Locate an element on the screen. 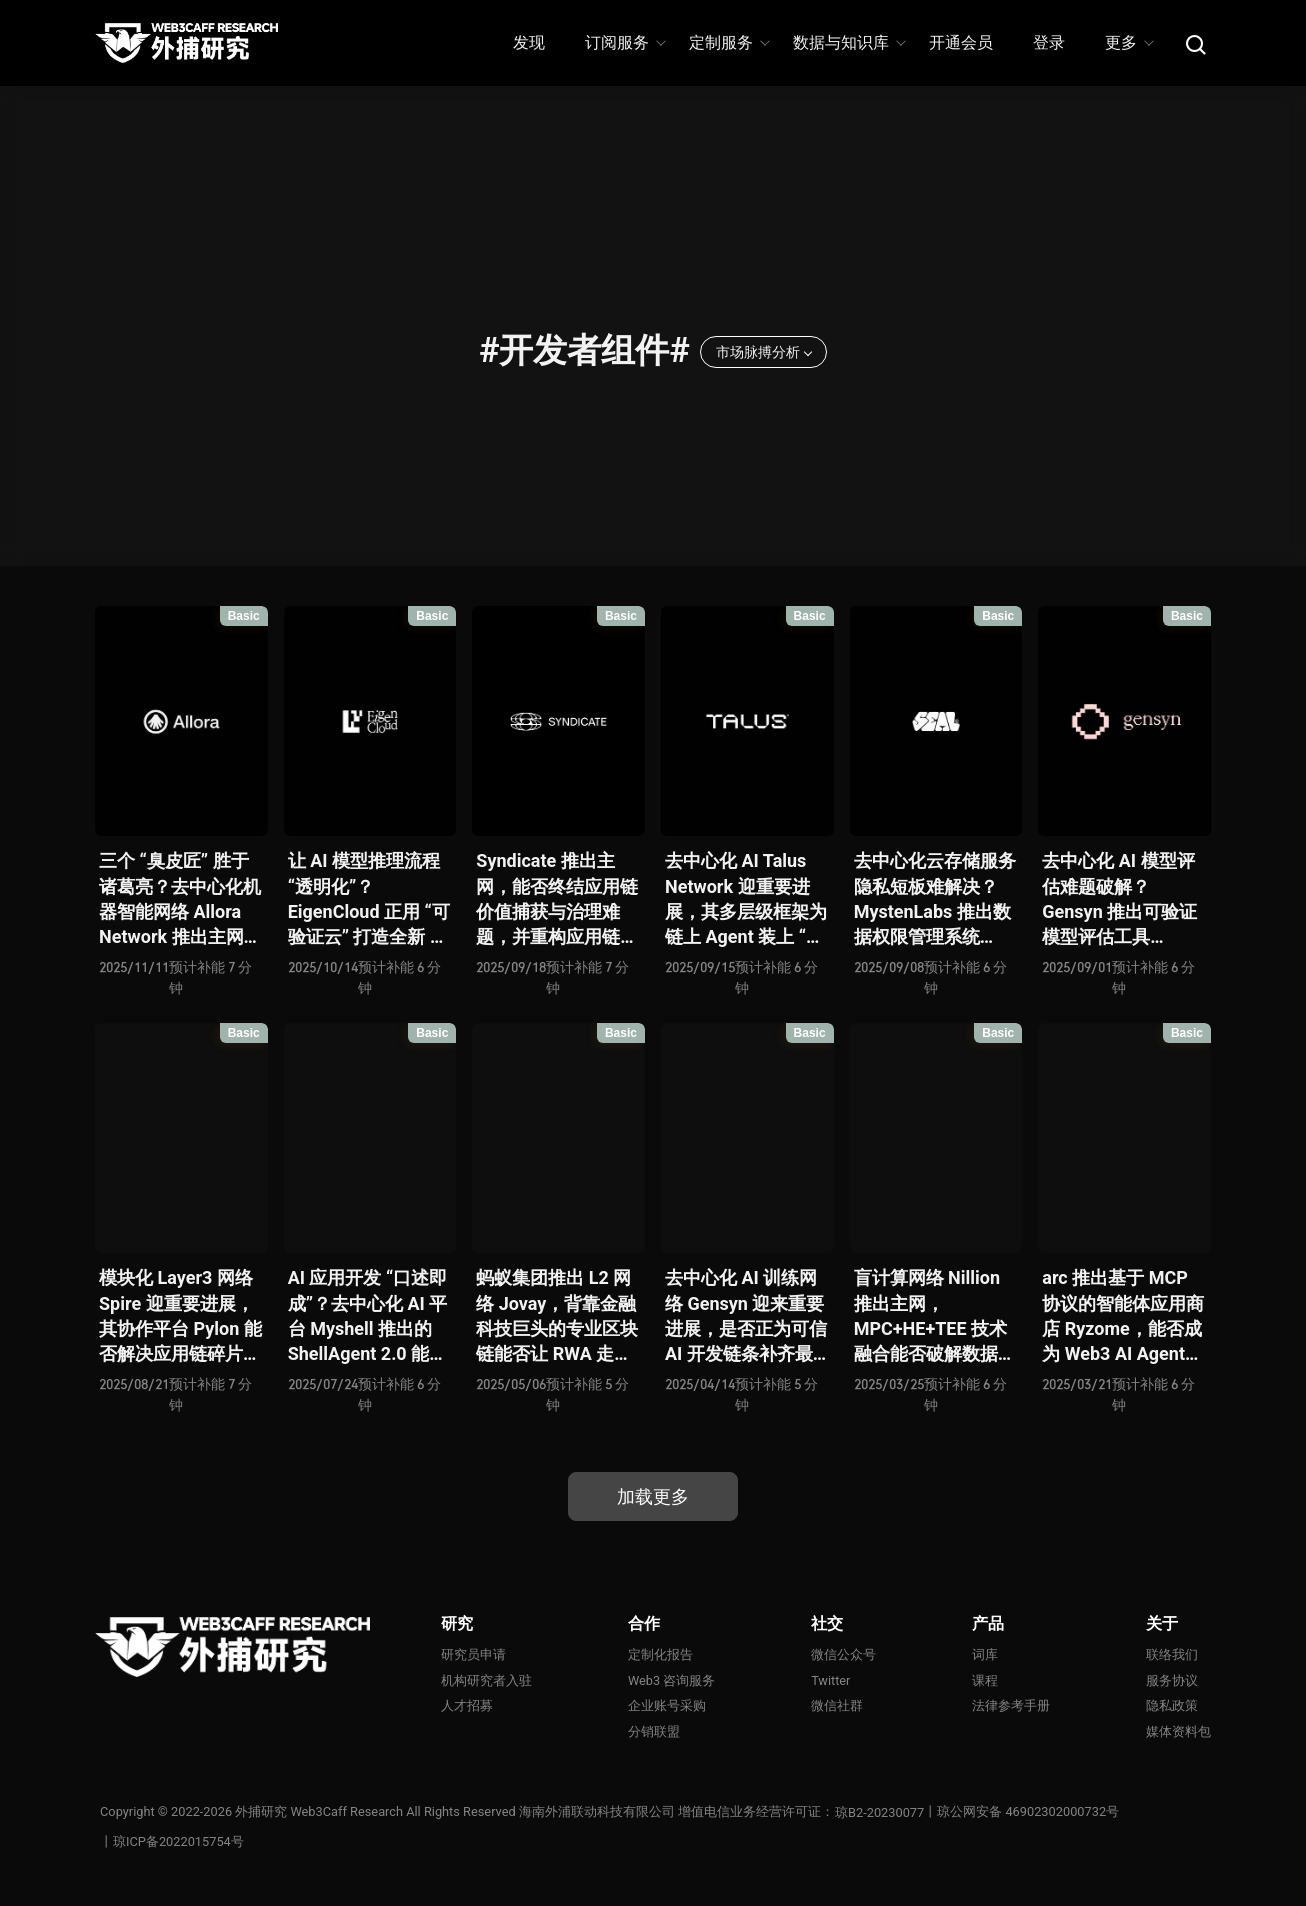  定制化报告 is located at coordinates (660, 1654).